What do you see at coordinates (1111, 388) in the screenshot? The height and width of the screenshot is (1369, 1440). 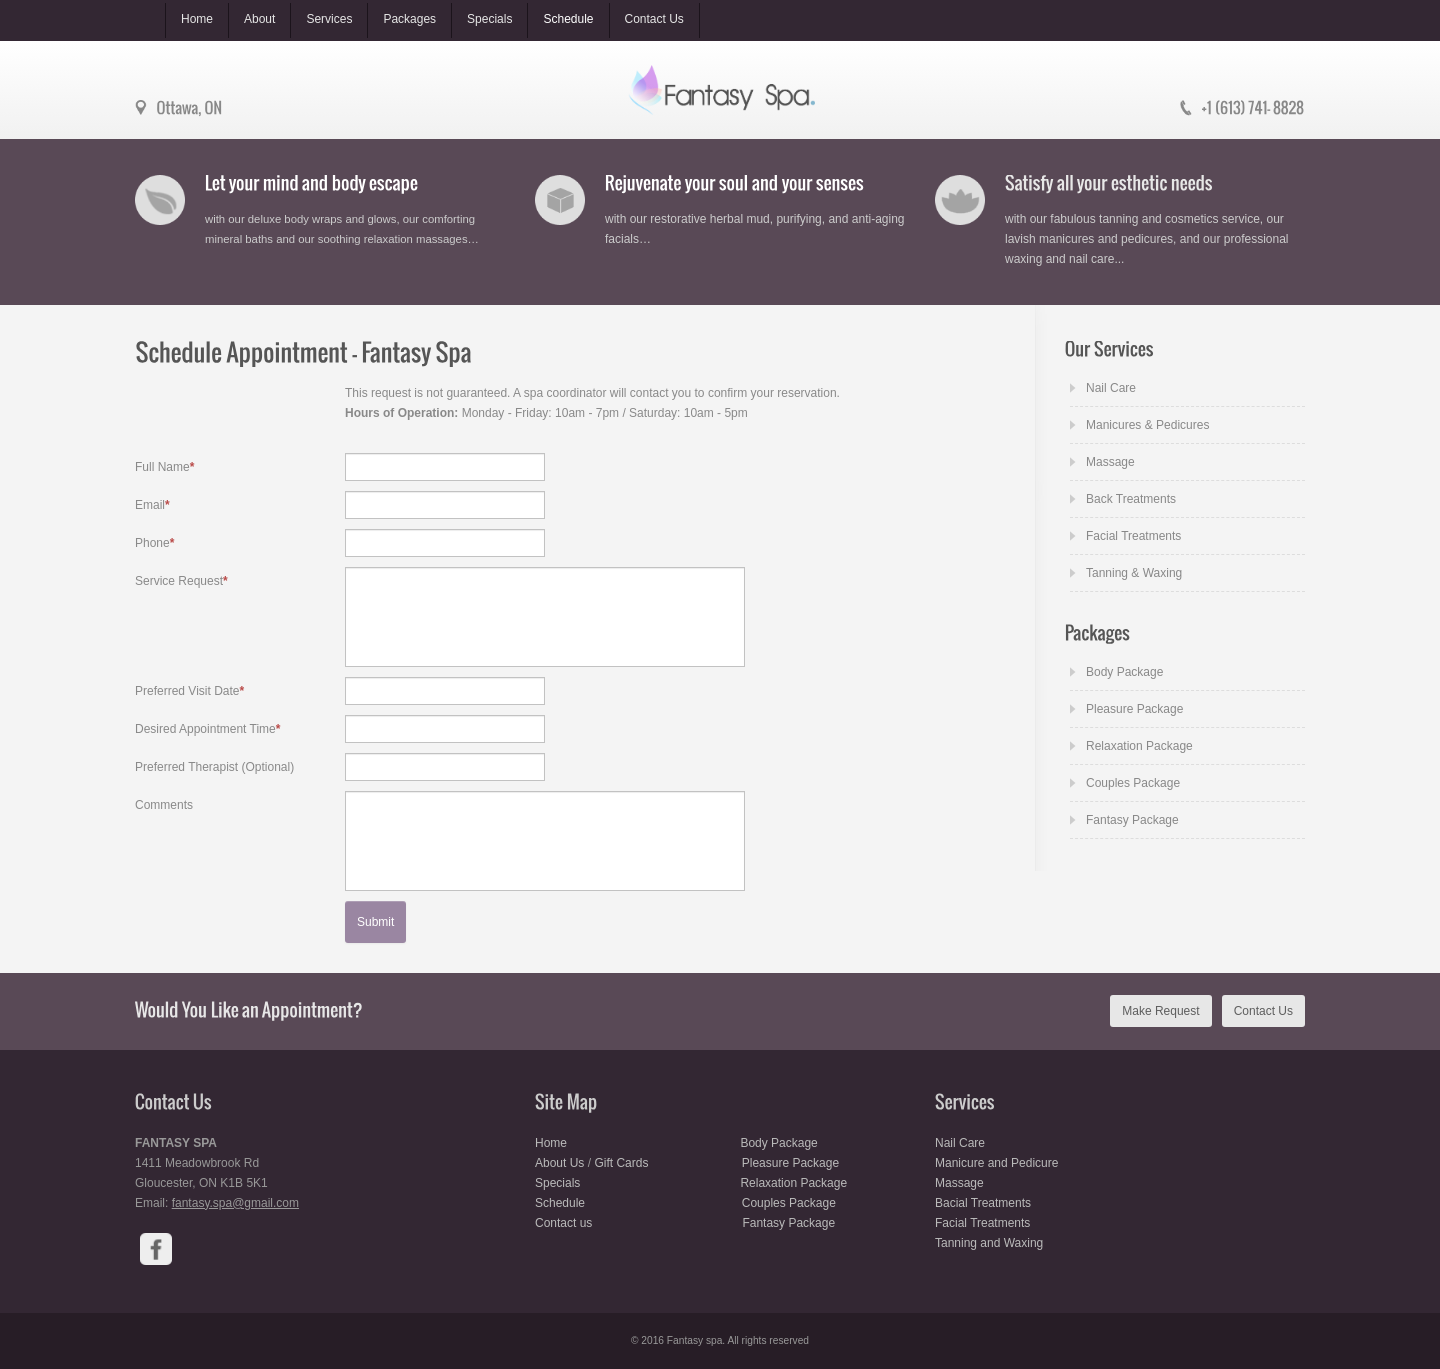 I see `Nail Care` at bounding box center [1111, 388].